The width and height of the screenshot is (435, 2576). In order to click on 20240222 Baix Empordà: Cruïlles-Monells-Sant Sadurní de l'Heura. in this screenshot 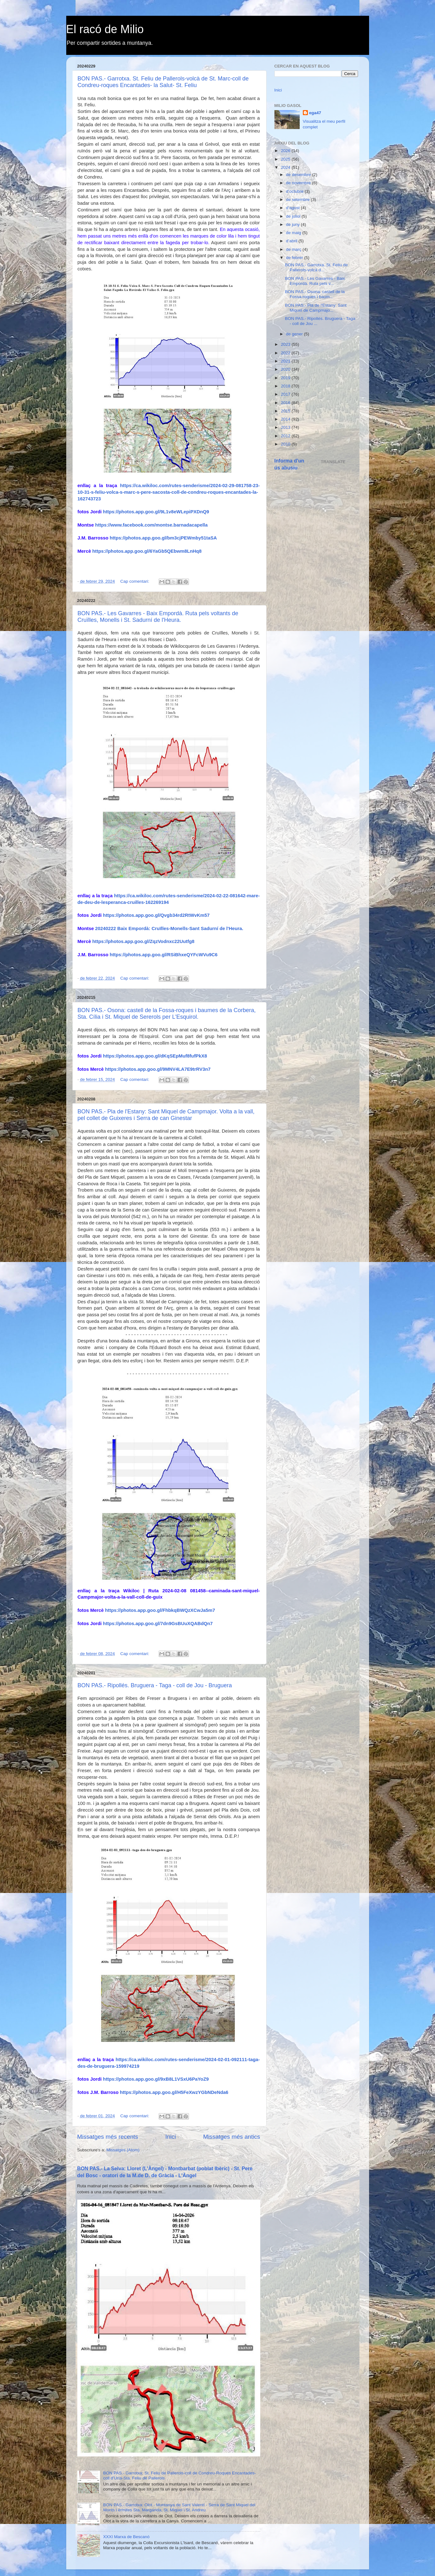, I will do `click(169, 928)`.